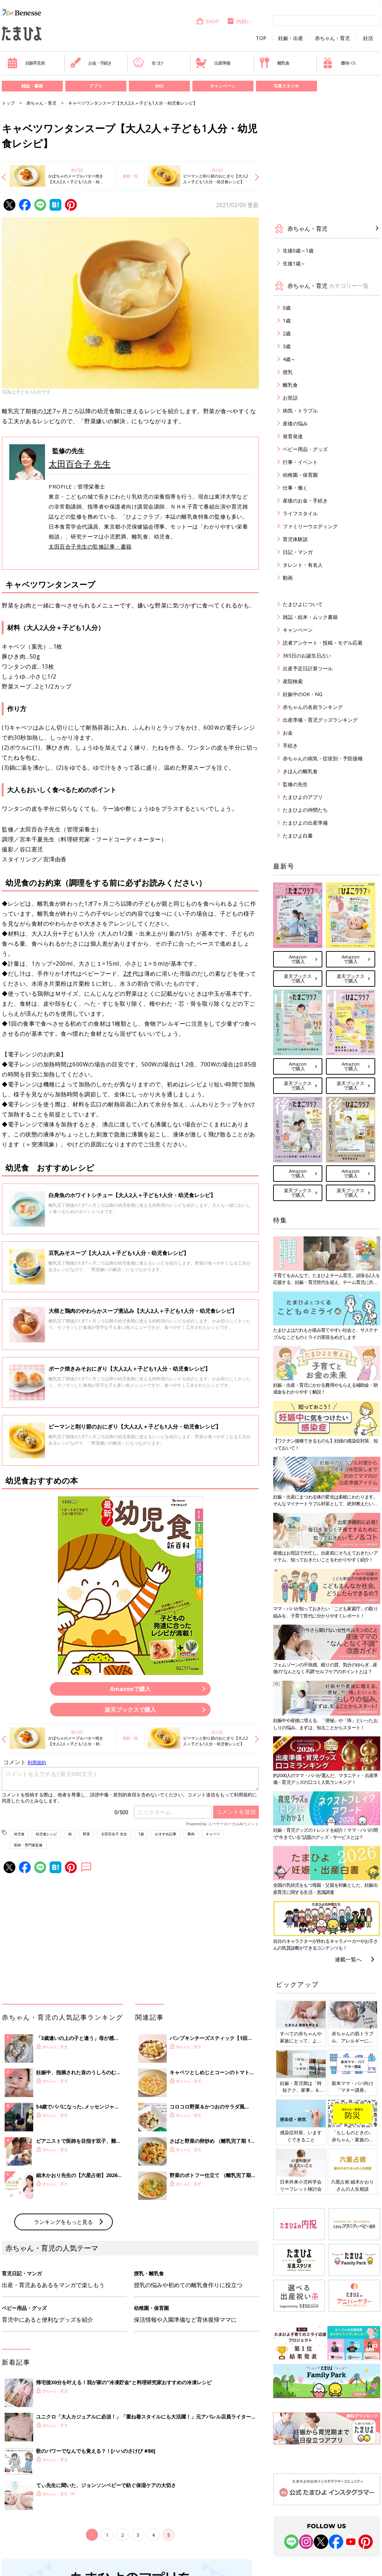  I want to click on 365日のお誕生日占い, so click(307, 655).